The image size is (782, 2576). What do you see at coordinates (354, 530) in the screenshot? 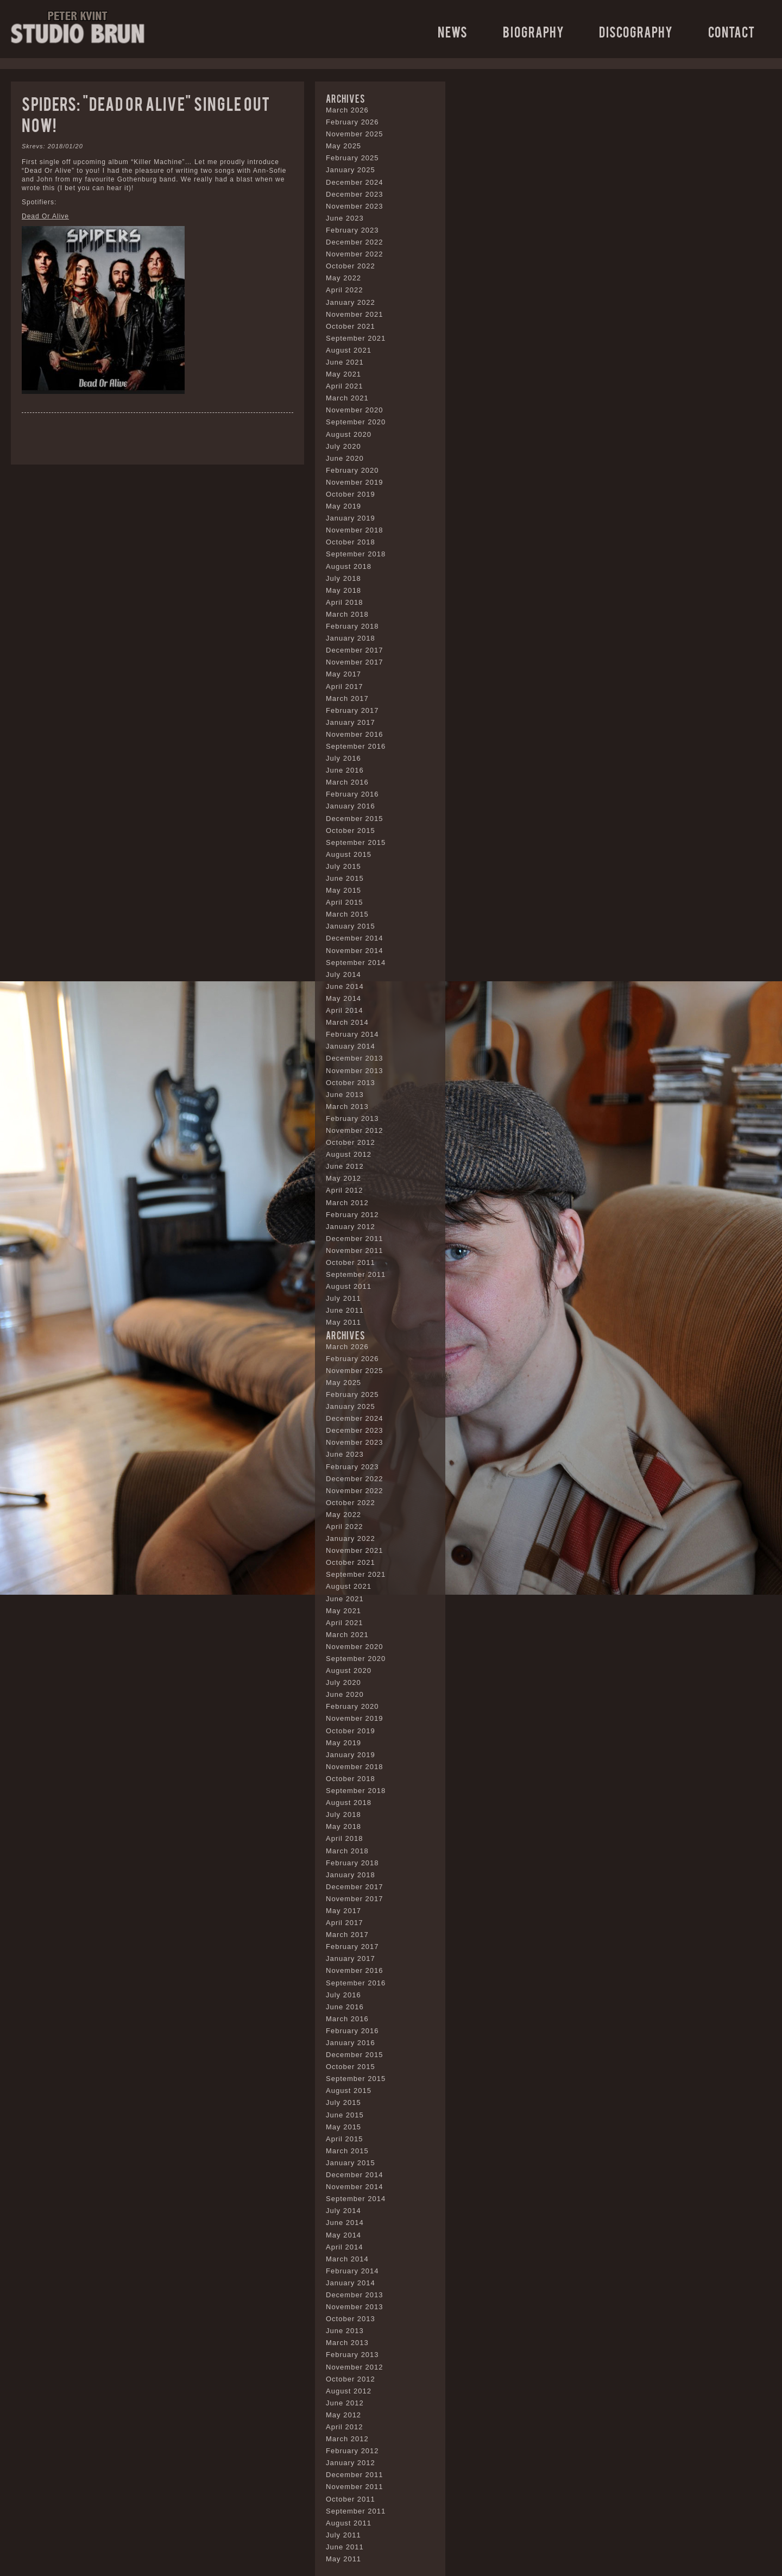
I see `November 2018` at bounding box center [354, 530].